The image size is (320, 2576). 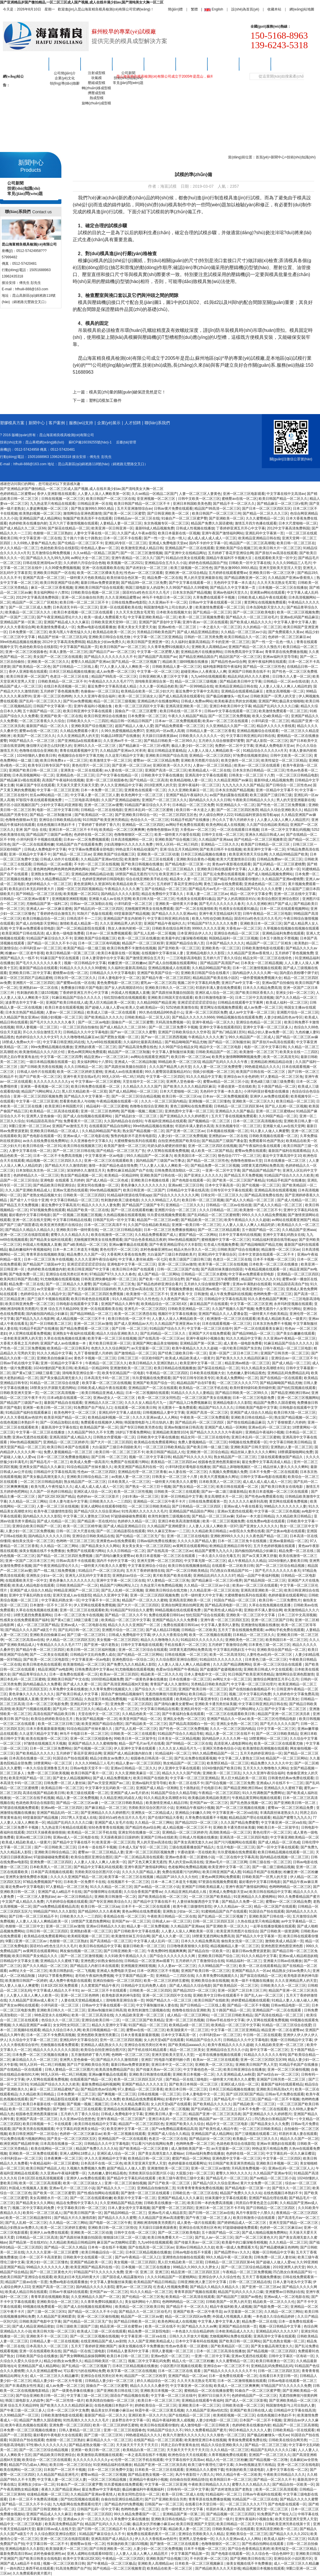 What do you see at coordinates (173, 1289) in the screenshot?
I see `五月天丁香视频免费播放` at bounding box center [173, 1289].